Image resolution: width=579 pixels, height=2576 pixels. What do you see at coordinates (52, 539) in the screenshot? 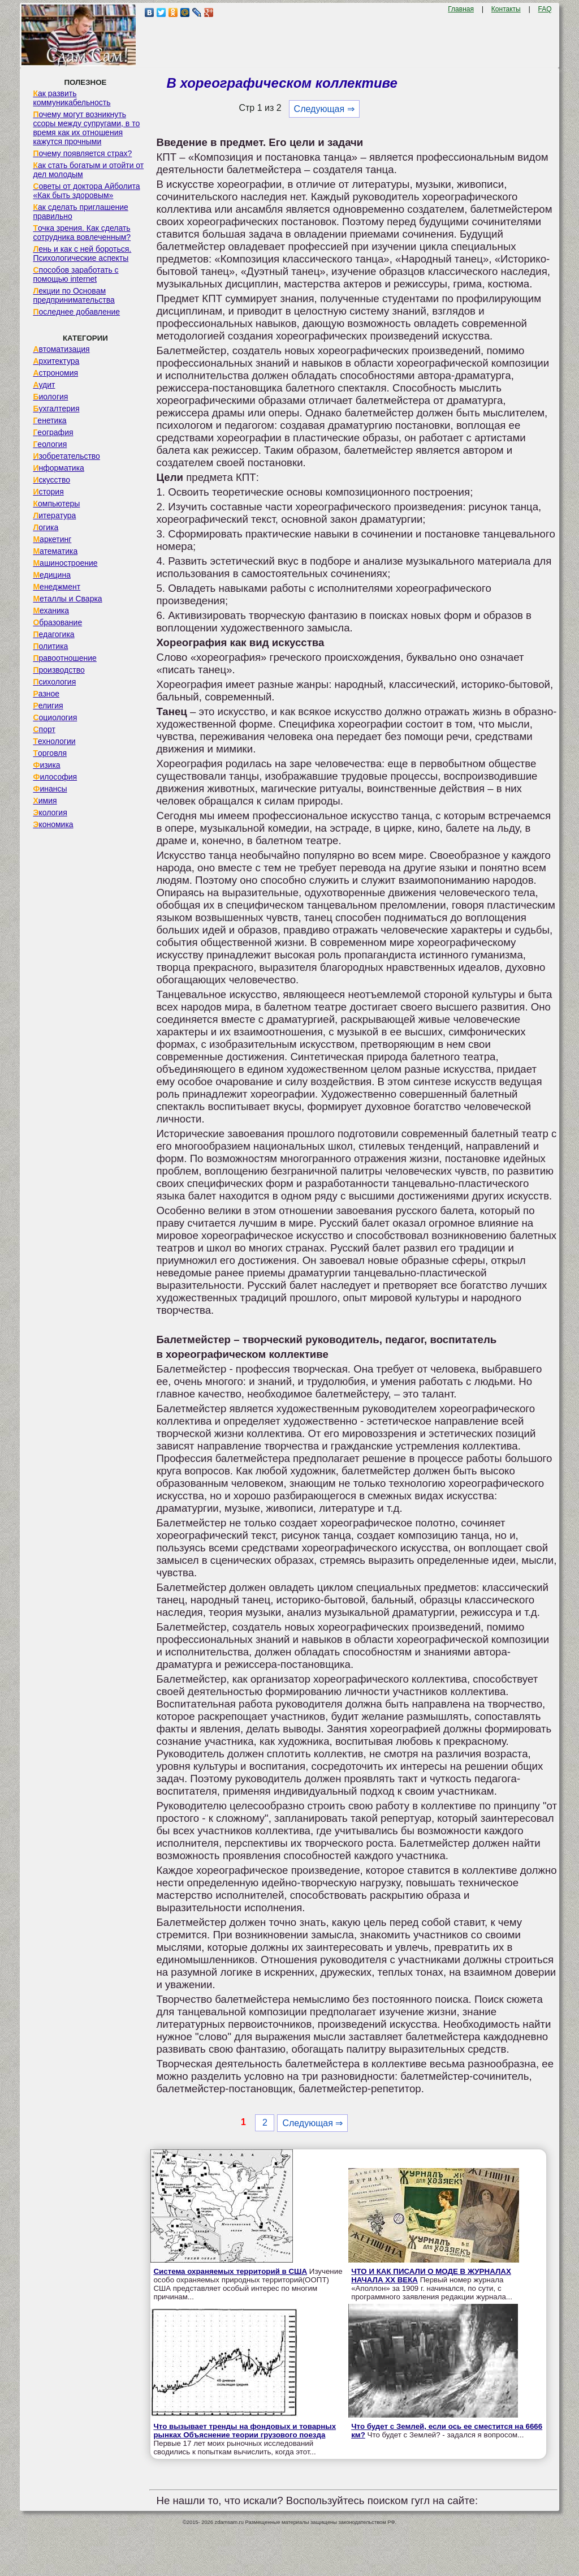
I see `Маркетинг` at bounding box center [52, 539].